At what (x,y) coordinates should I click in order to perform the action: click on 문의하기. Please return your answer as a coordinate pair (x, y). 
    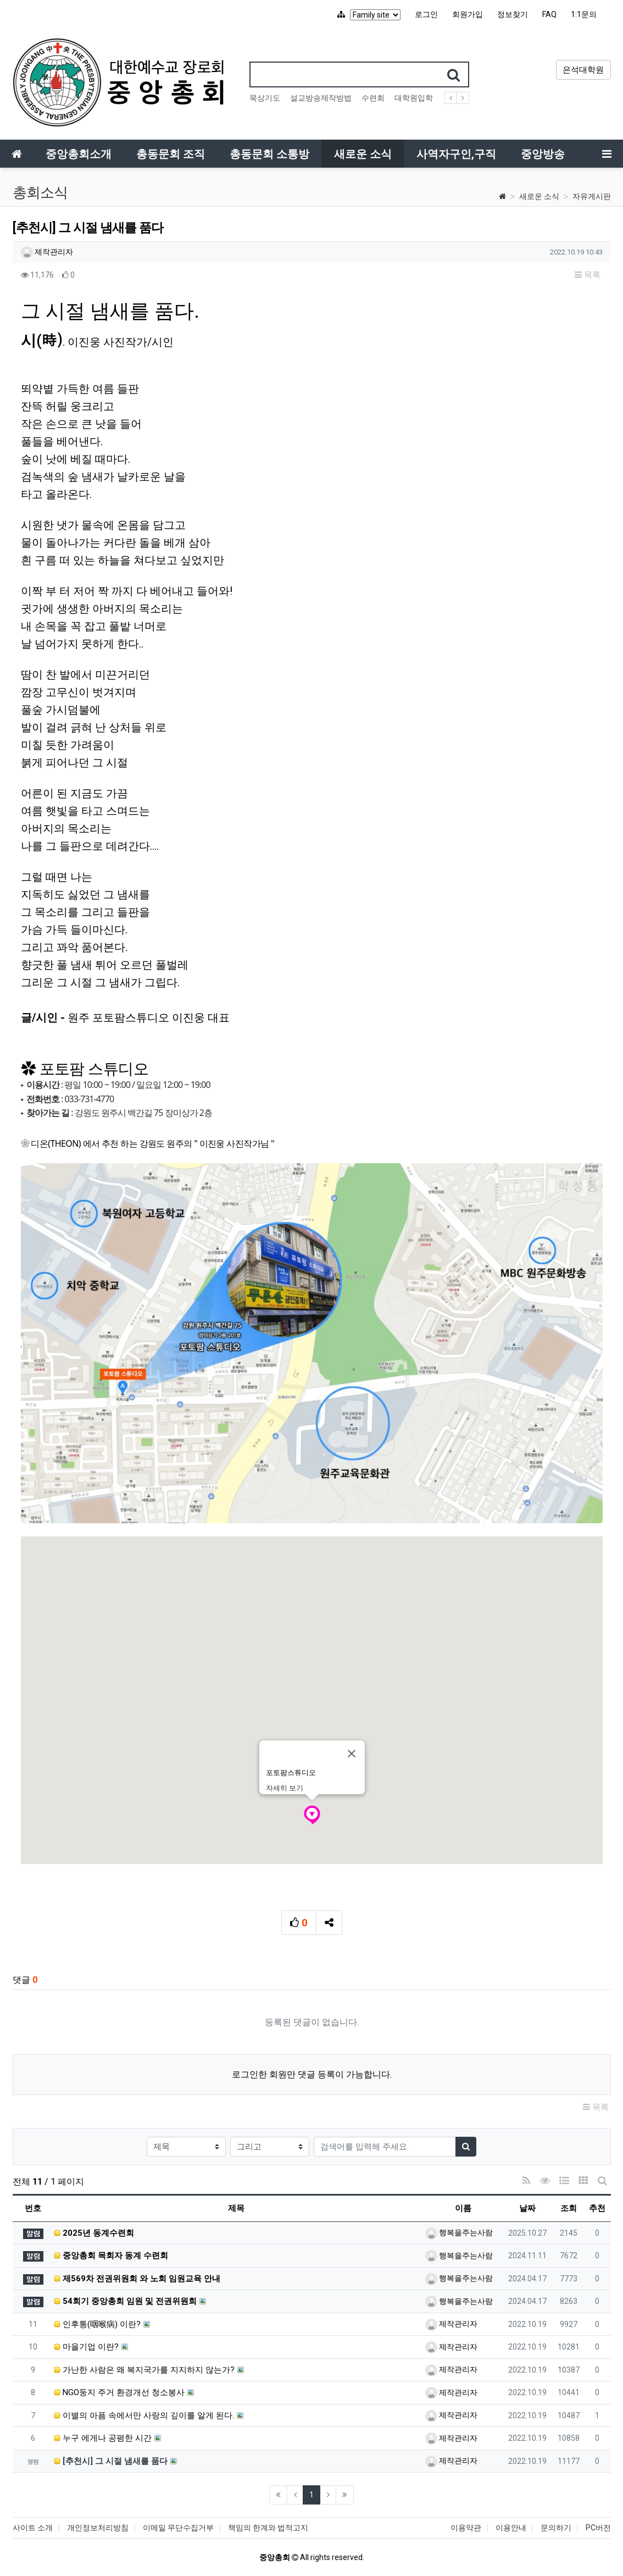
    Looking at the image, I should click on (556, 2527).